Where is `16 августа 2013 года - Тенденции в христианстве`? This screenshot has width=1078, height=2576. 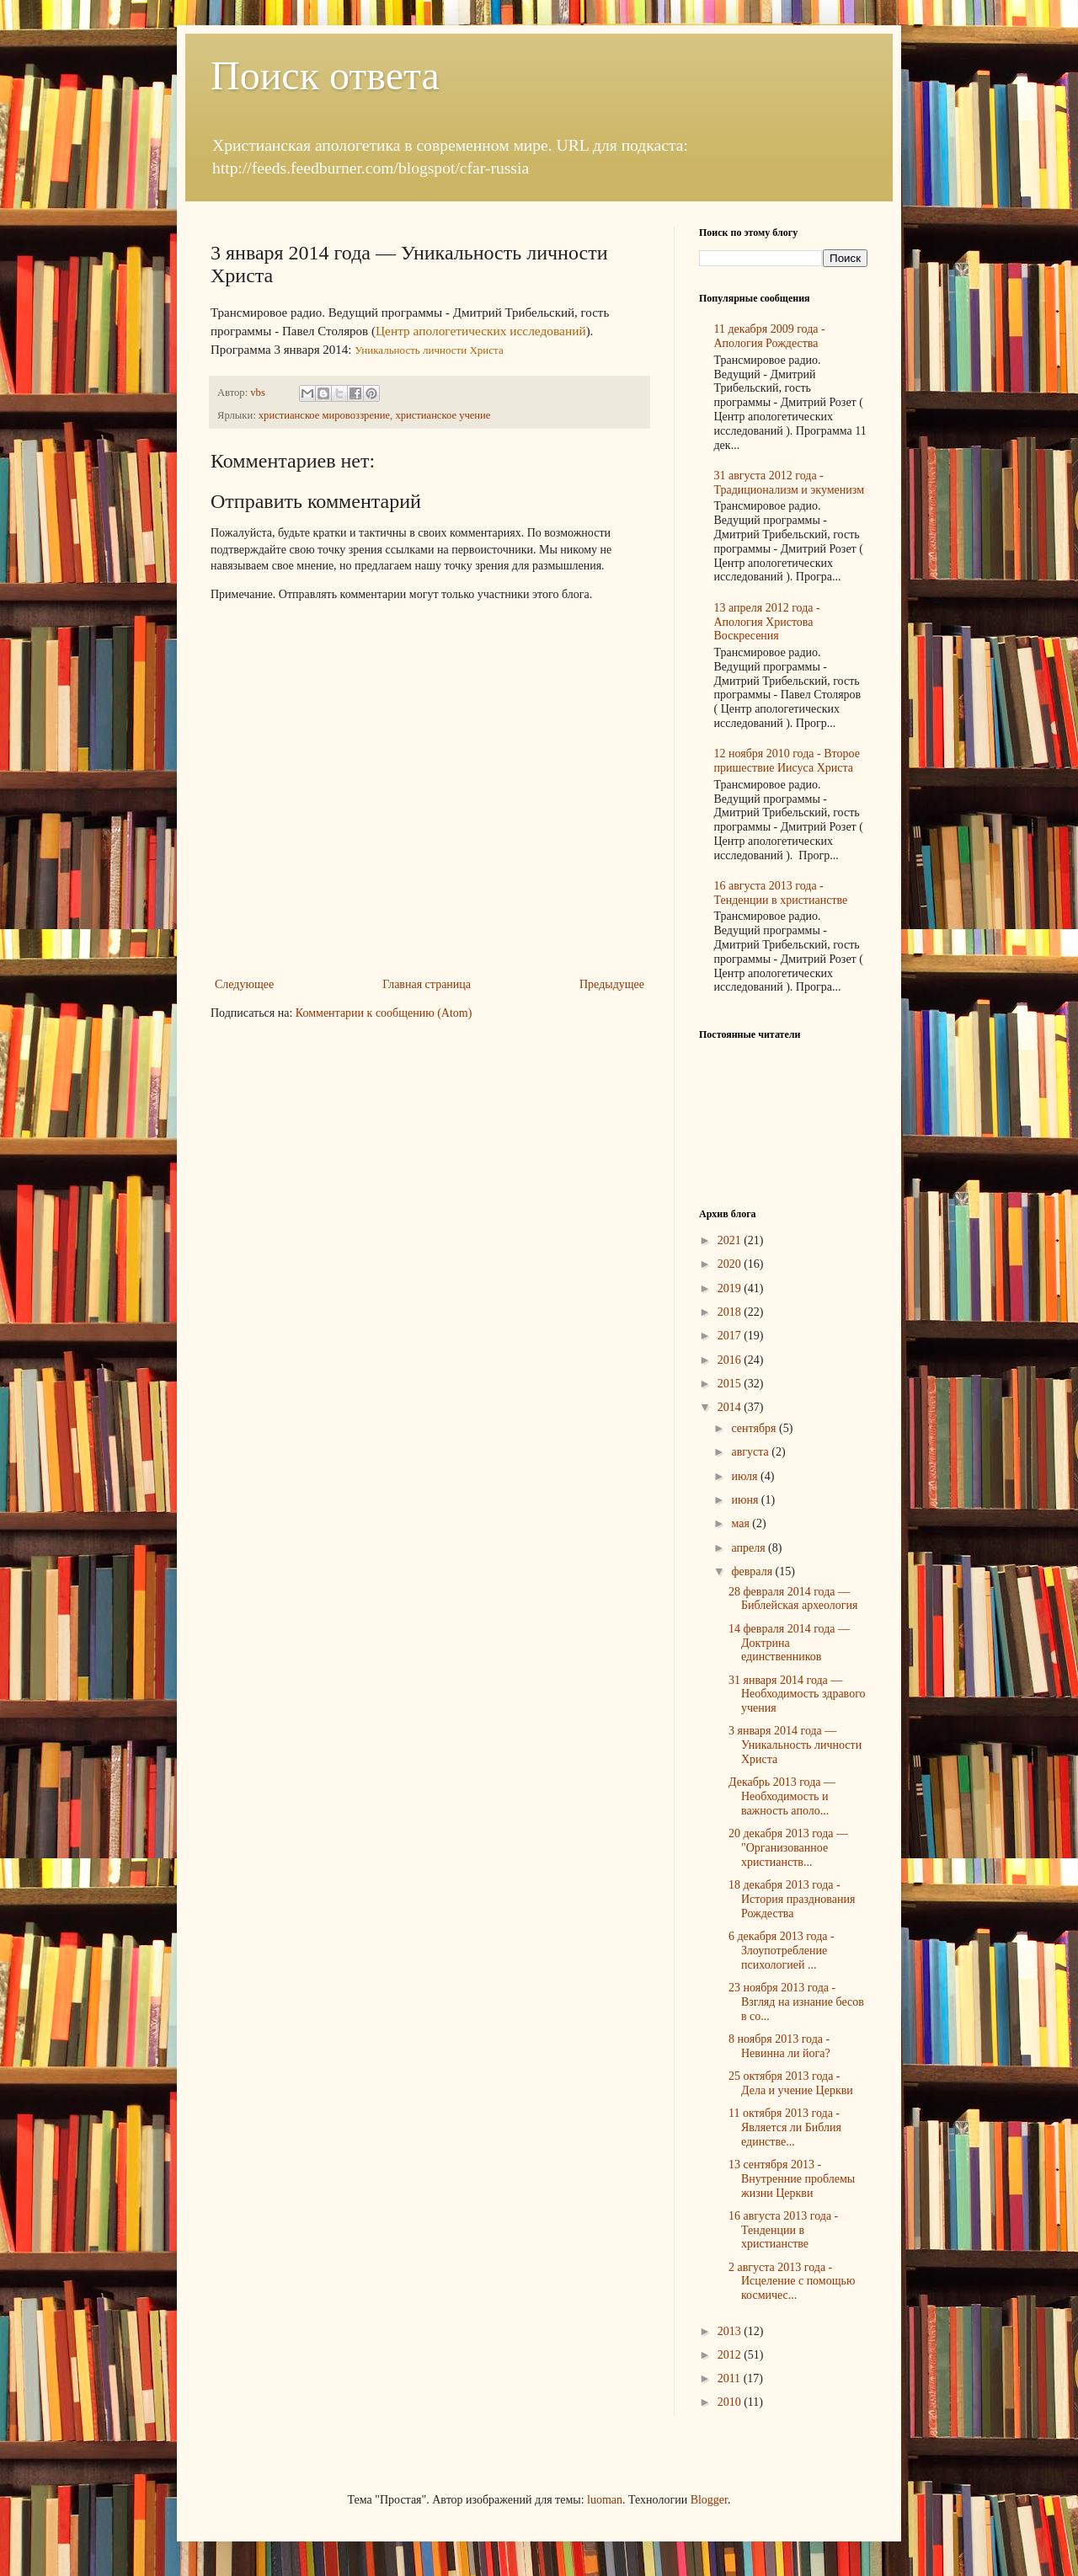 16 августа 2013 года - Тенденции в христианстве is located at coordinates (781, 892).